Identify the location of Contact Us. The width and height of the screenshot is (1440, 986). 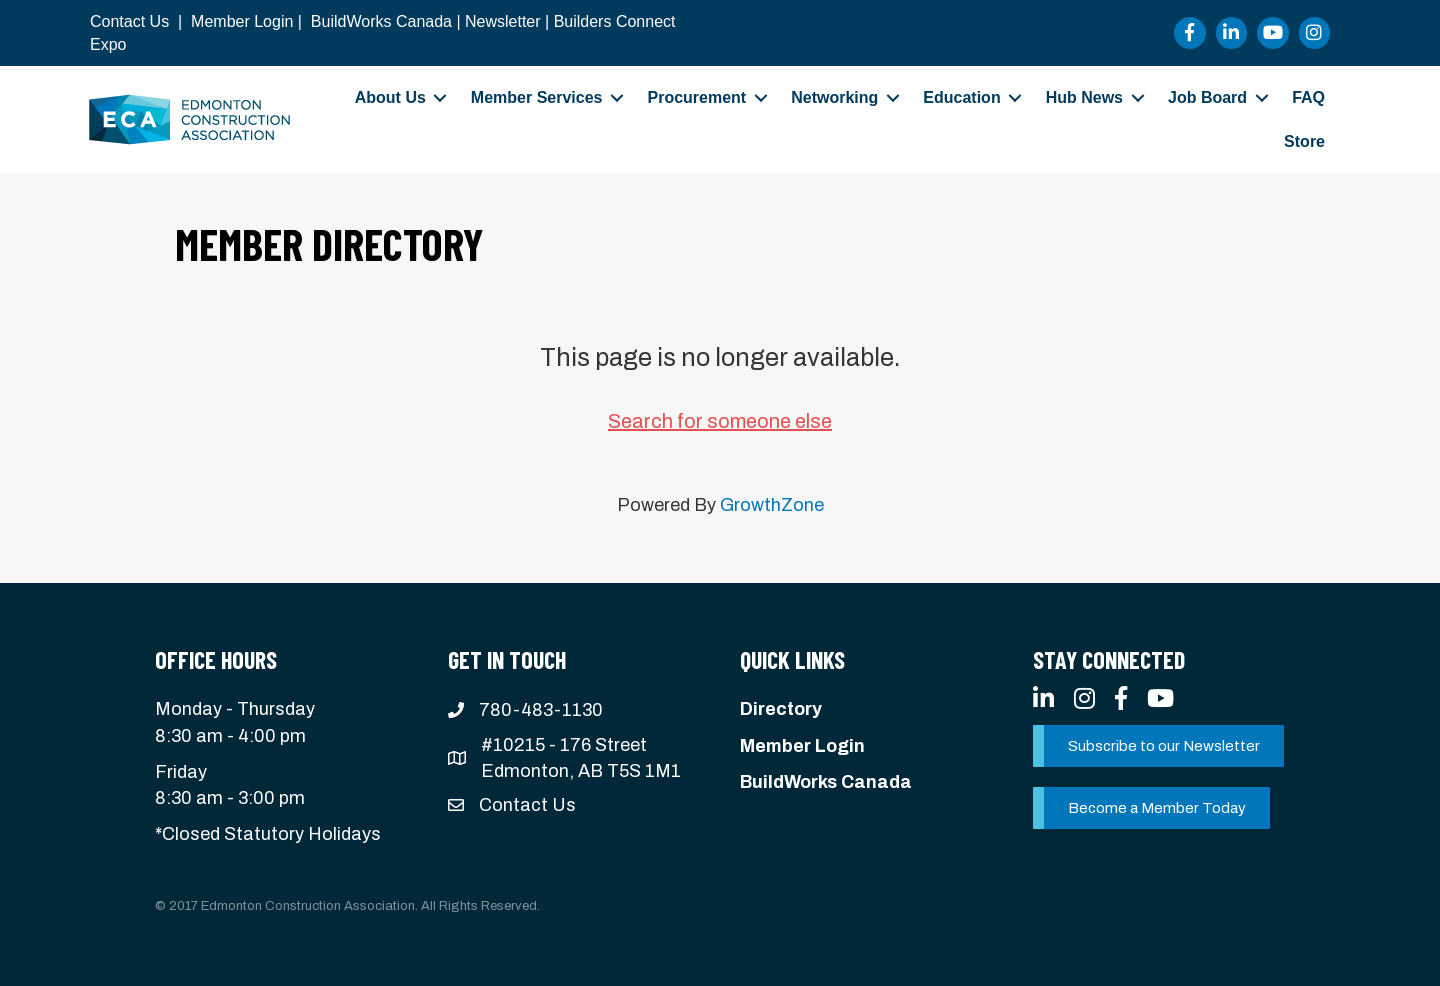
(129, 21).